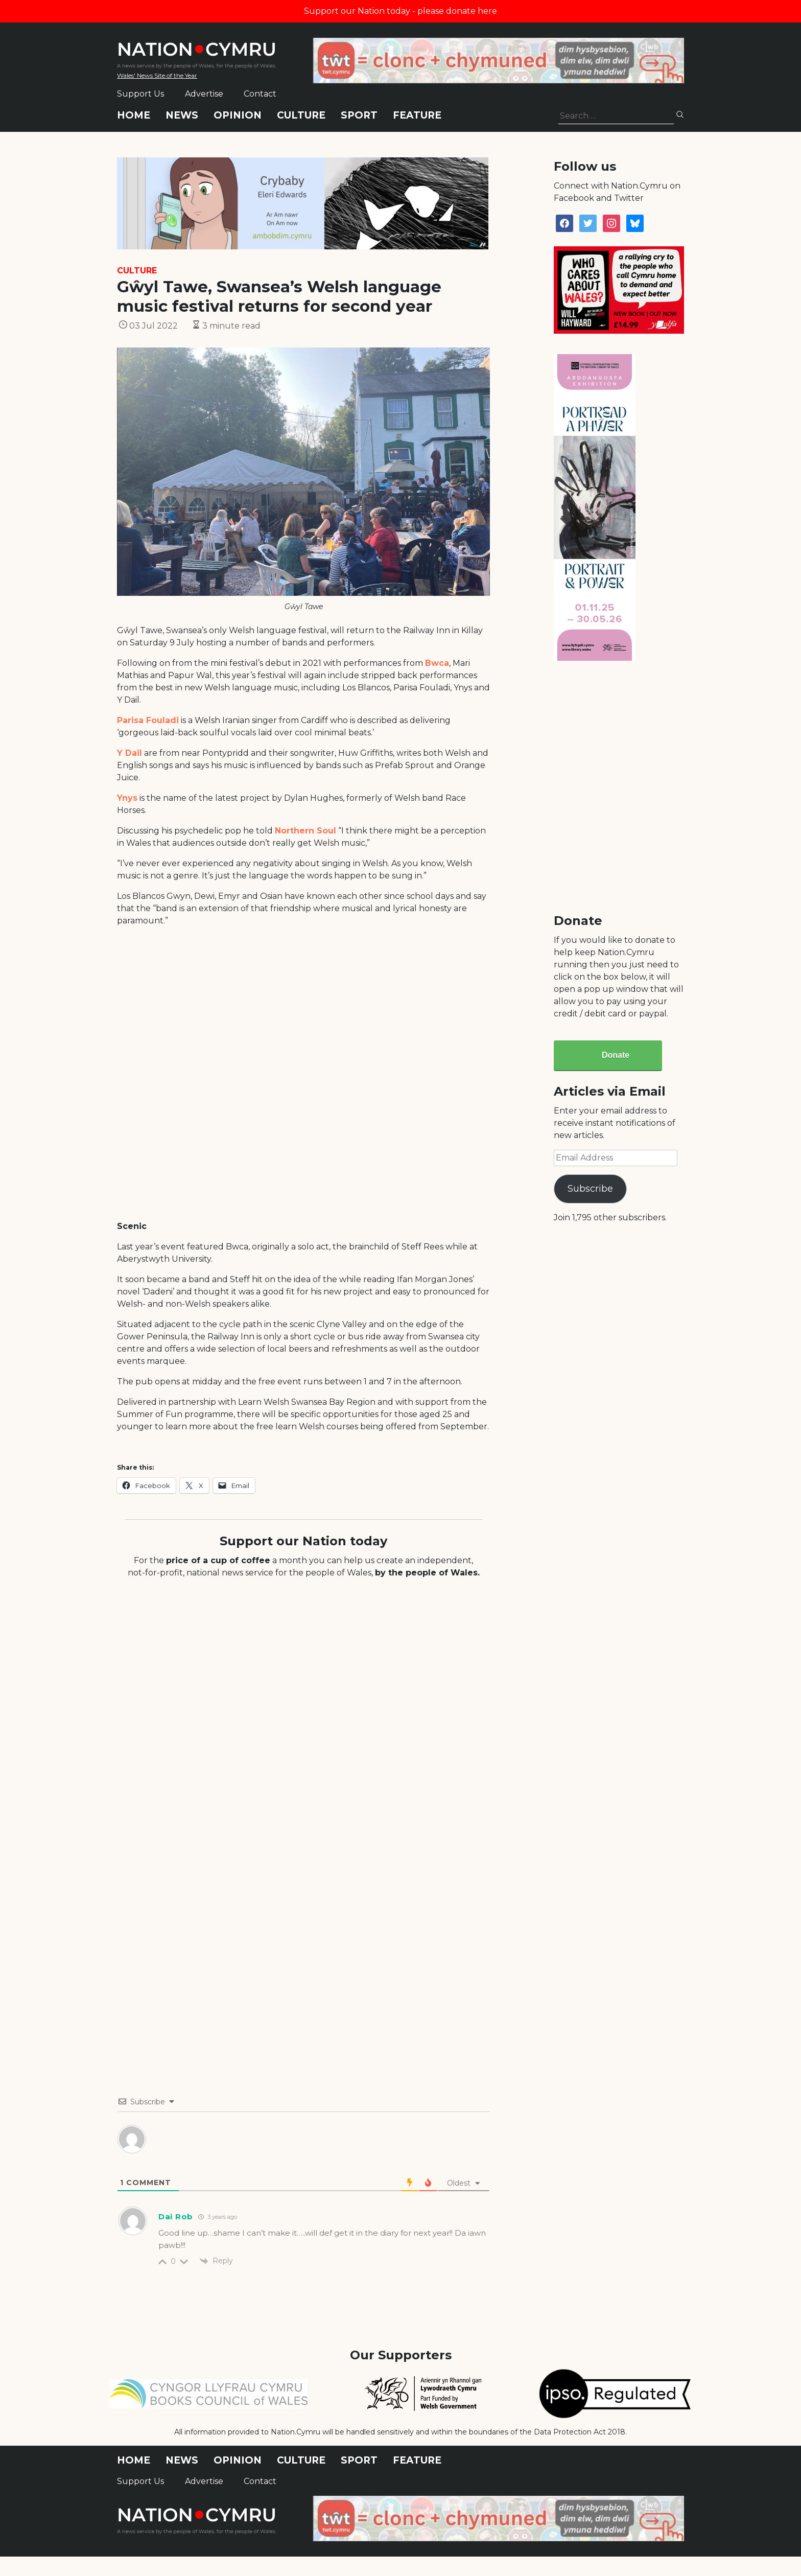  What do you see at coordinates (148, 720) in the screenshot?
I see `Parisa Fouladi` at bounding box center [148, 720].